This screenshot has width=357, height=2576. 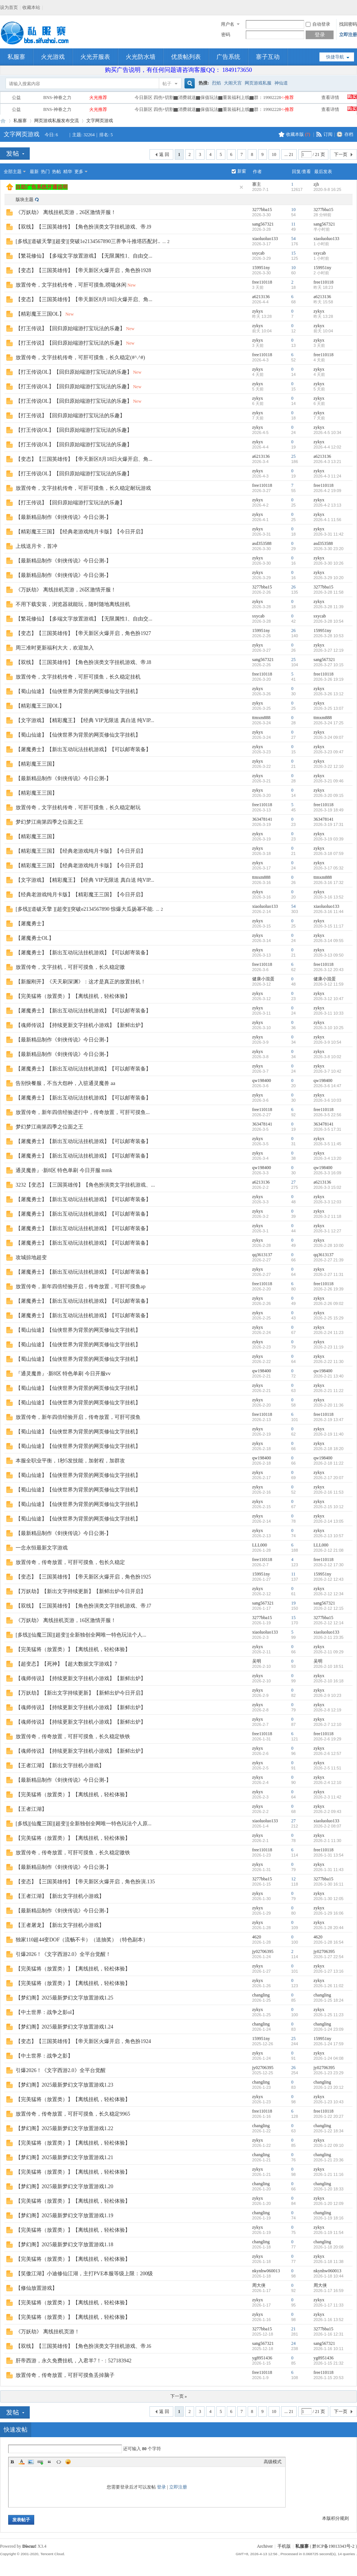 I want to click on 2026-2-1 11:30, so click(x=327, y=1840).